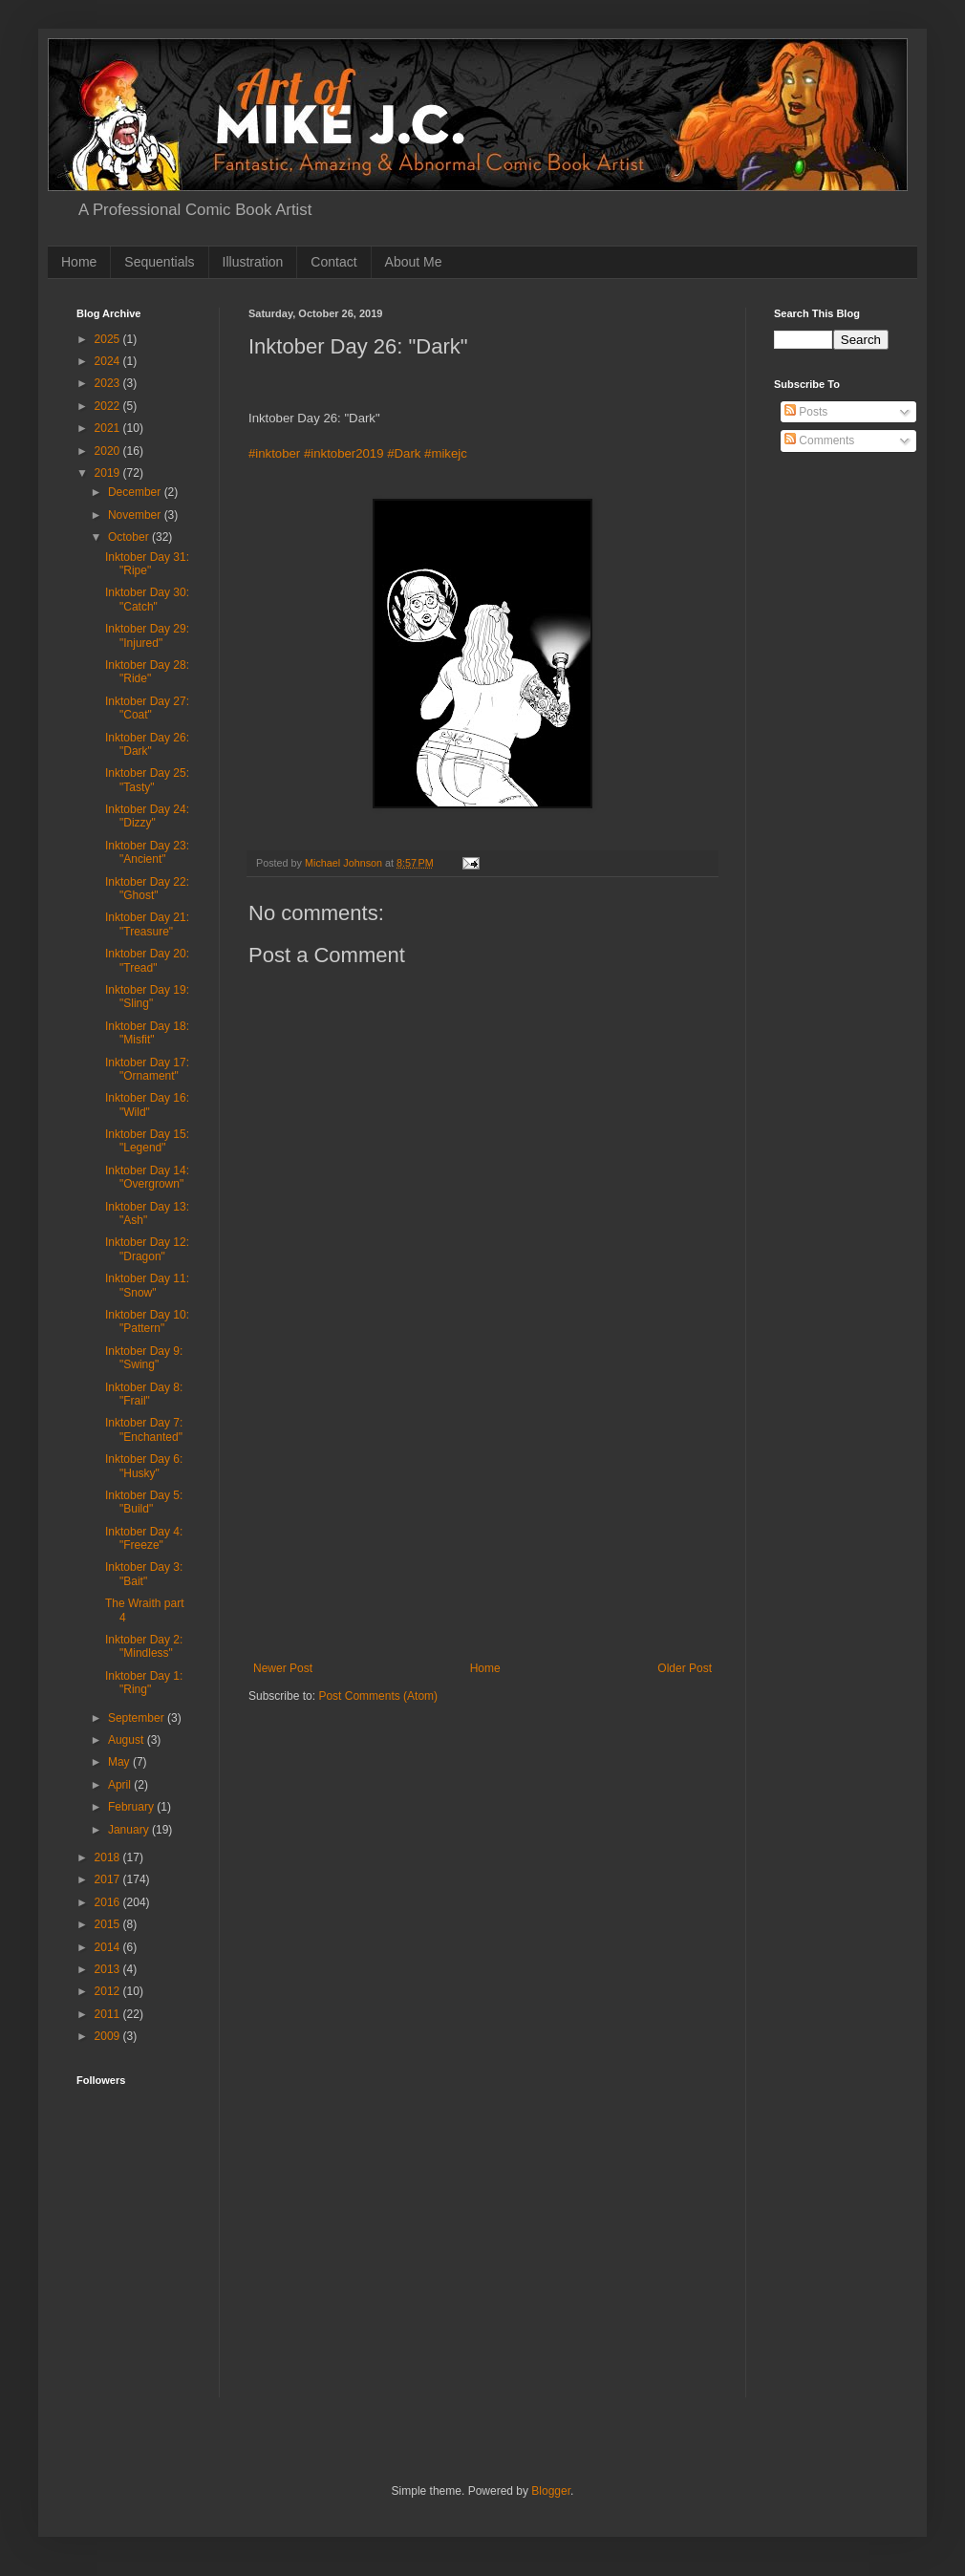  Describe the element at coordinates (147, 924) in the screenshot. I see `Inktober Day 21: "Treasure"` at that location.